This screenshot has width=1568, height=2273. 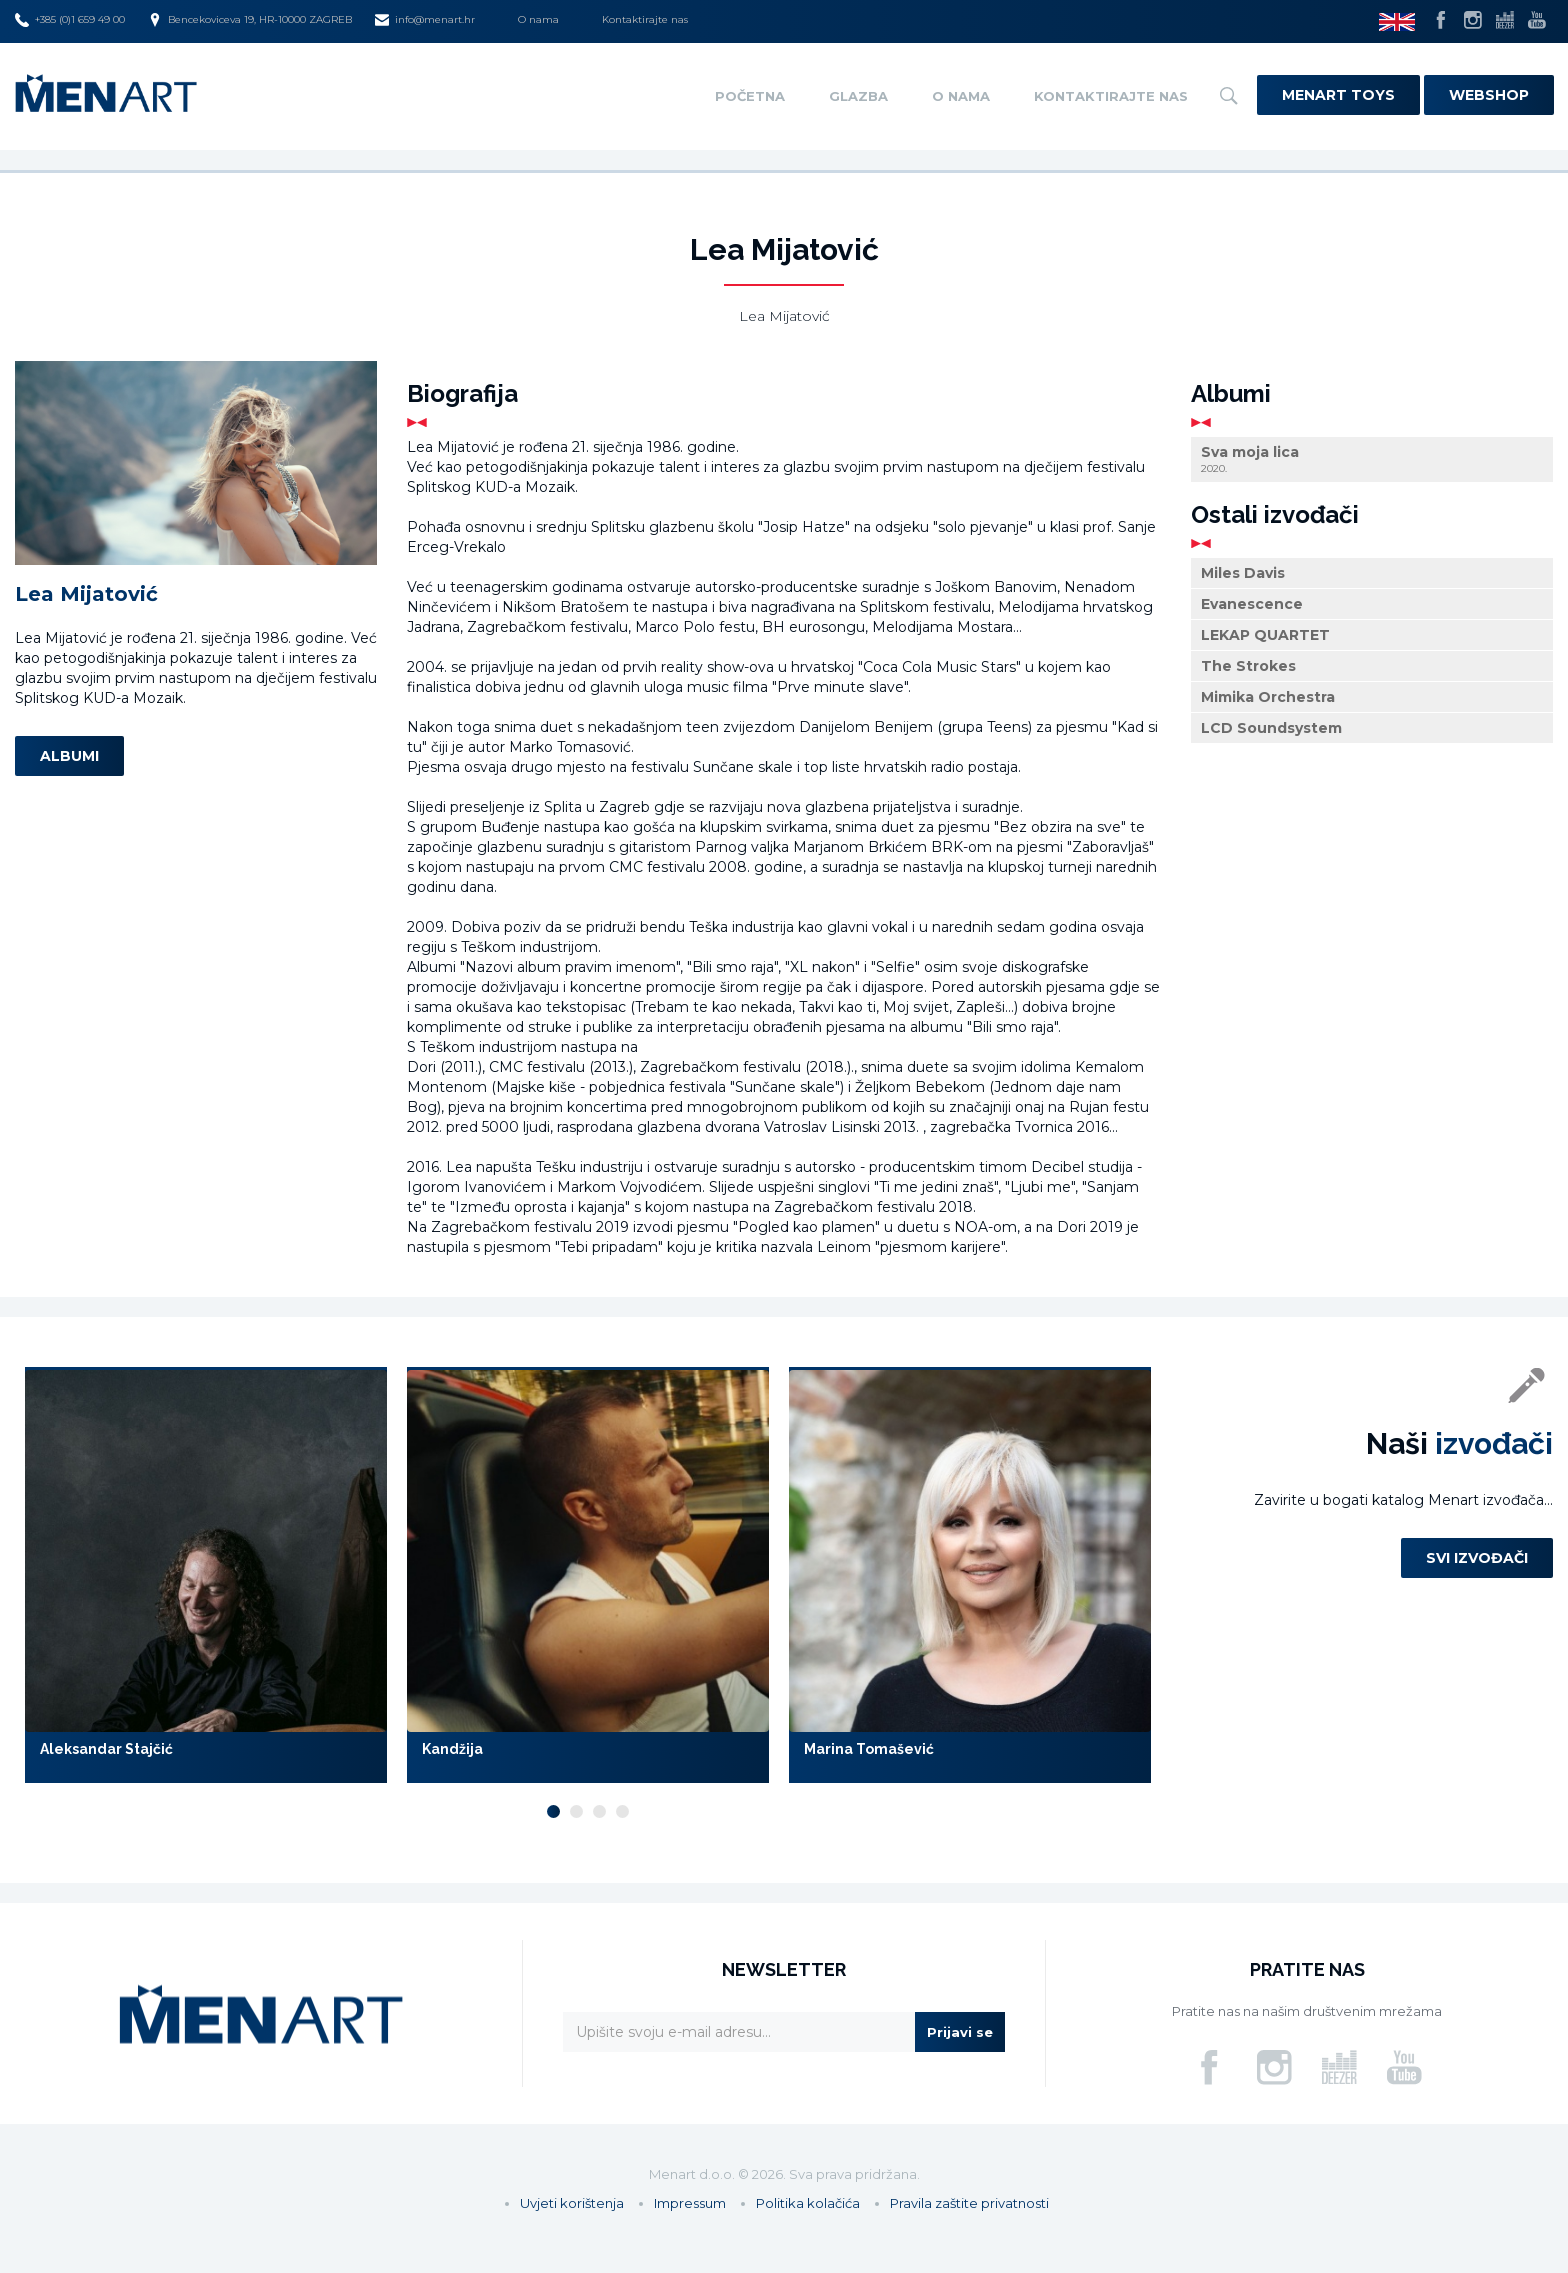 What do you see at coordinates (1271, 728) in the screenshot?
I see `LCD Soundsystem` at bounding box center [1271, 728].